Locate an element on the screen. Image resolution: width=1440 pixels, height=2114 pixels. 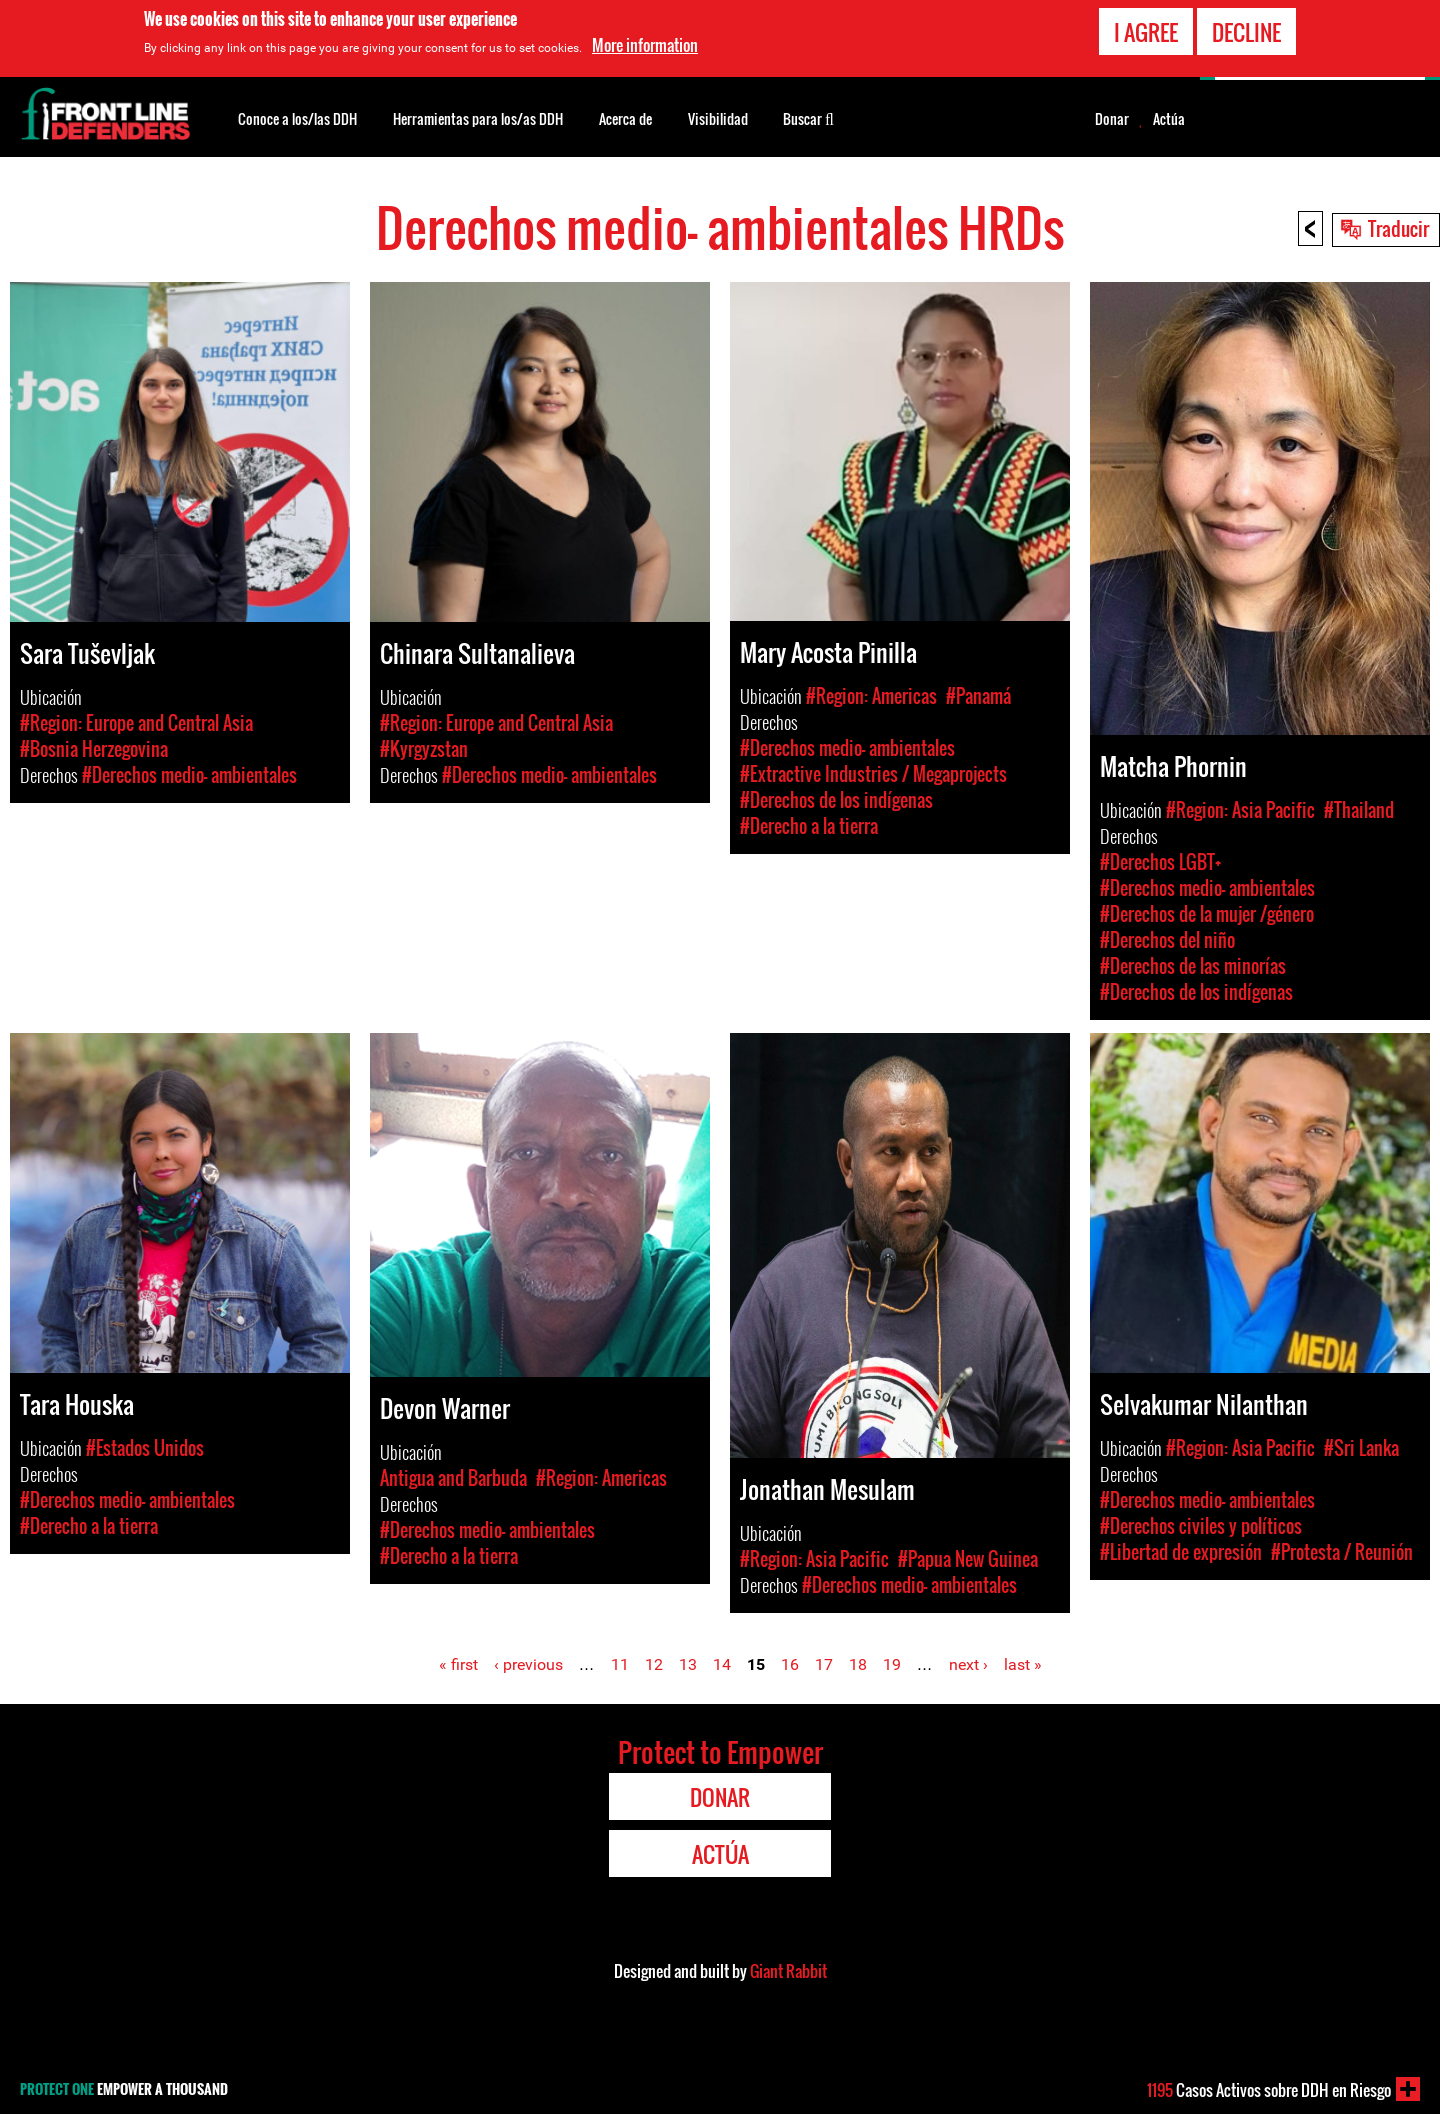
Casos Activos sobre DDH en Riesgo is located at coordinates (1269, 2090).